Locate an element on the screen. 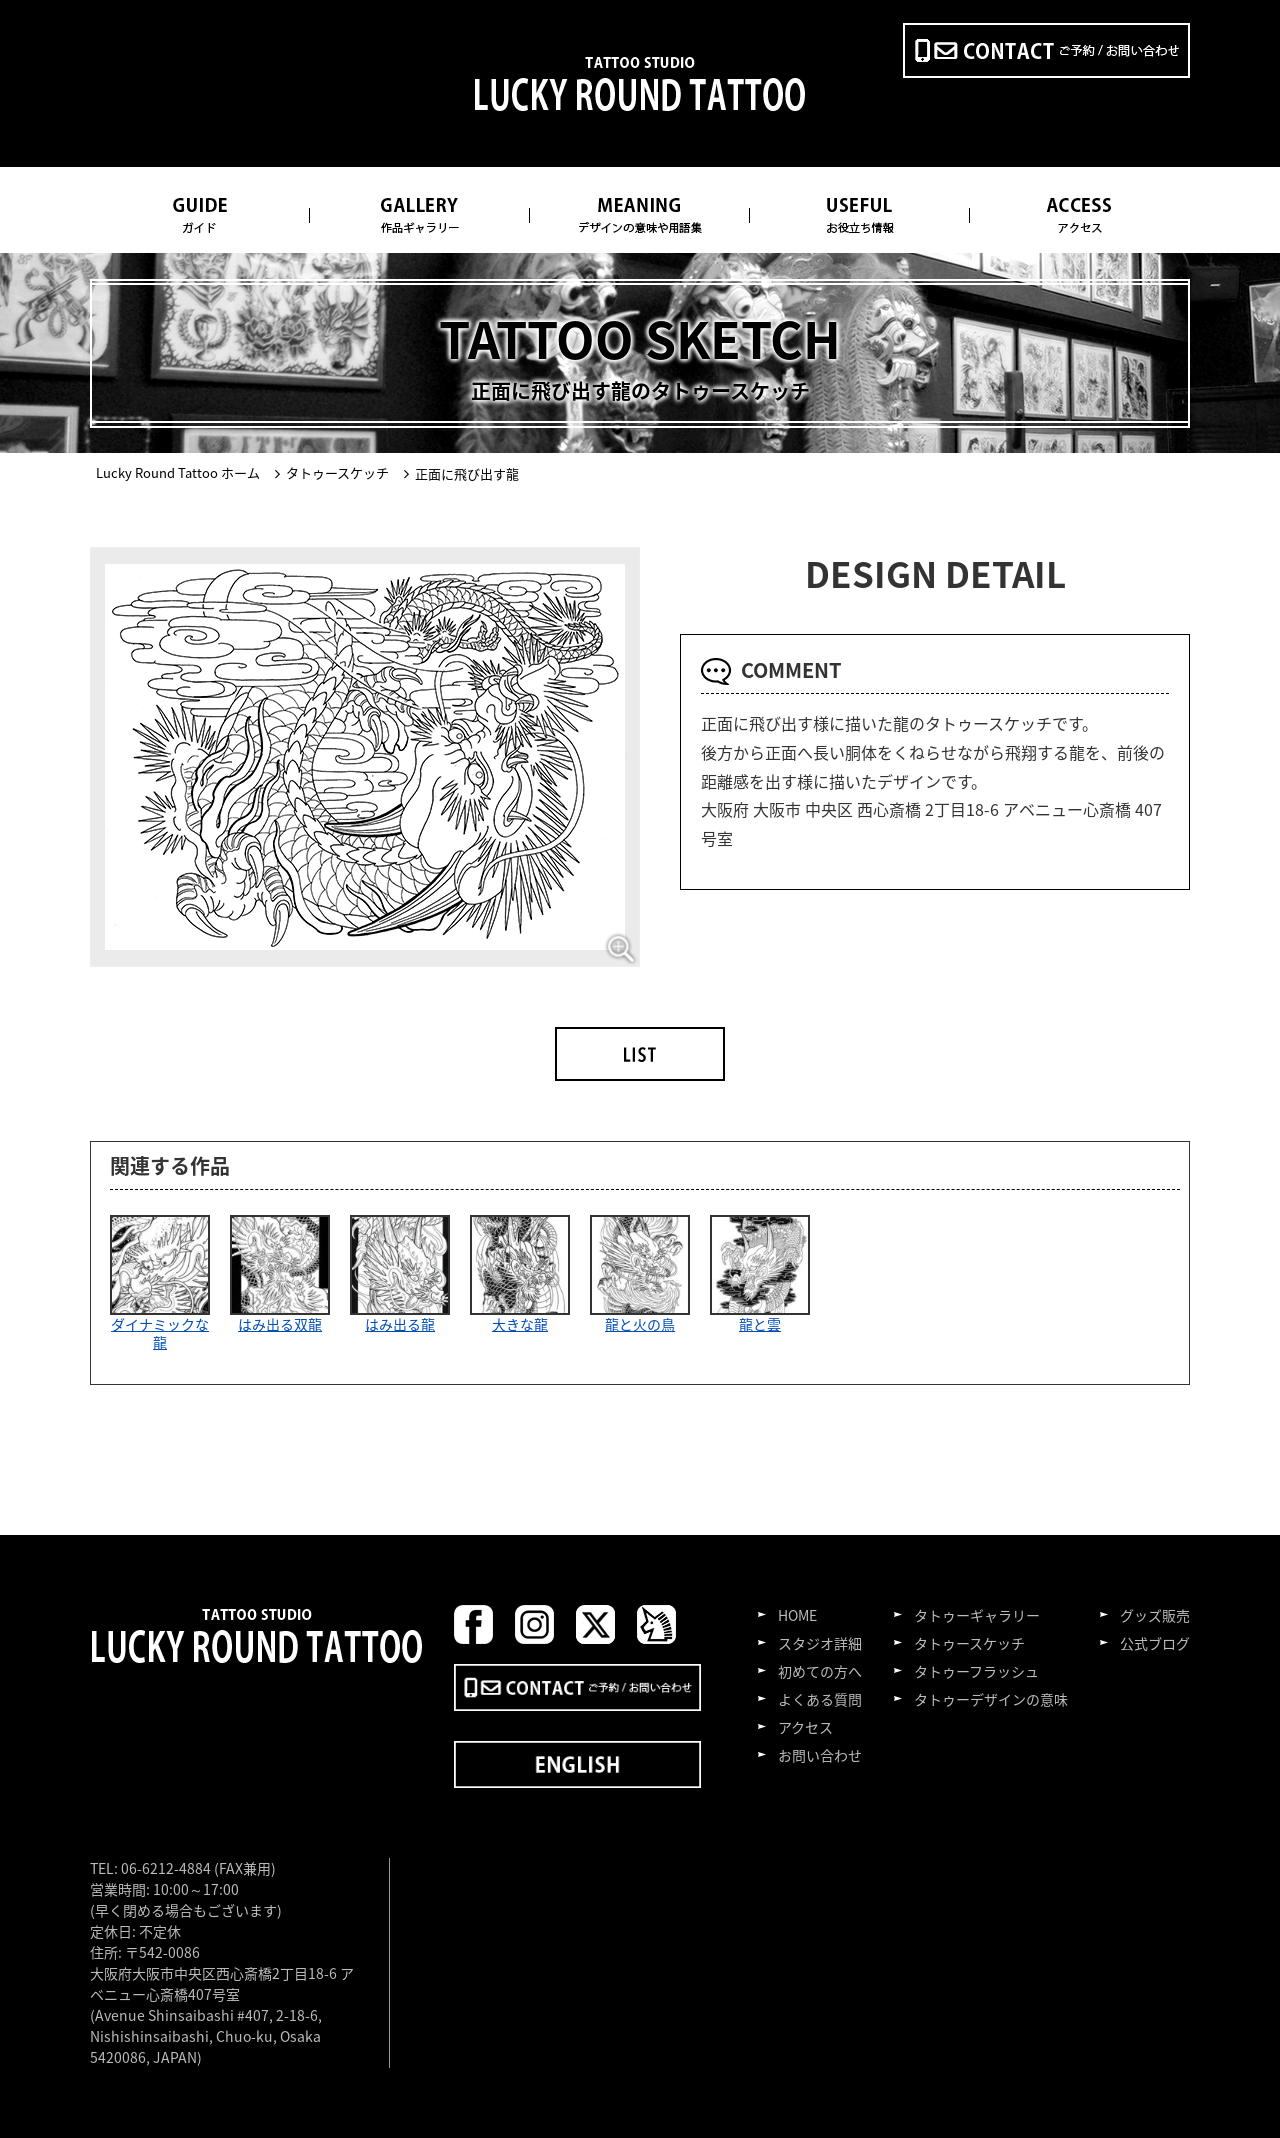  スタジオ詳細 is located at coordinates (820, 1643).